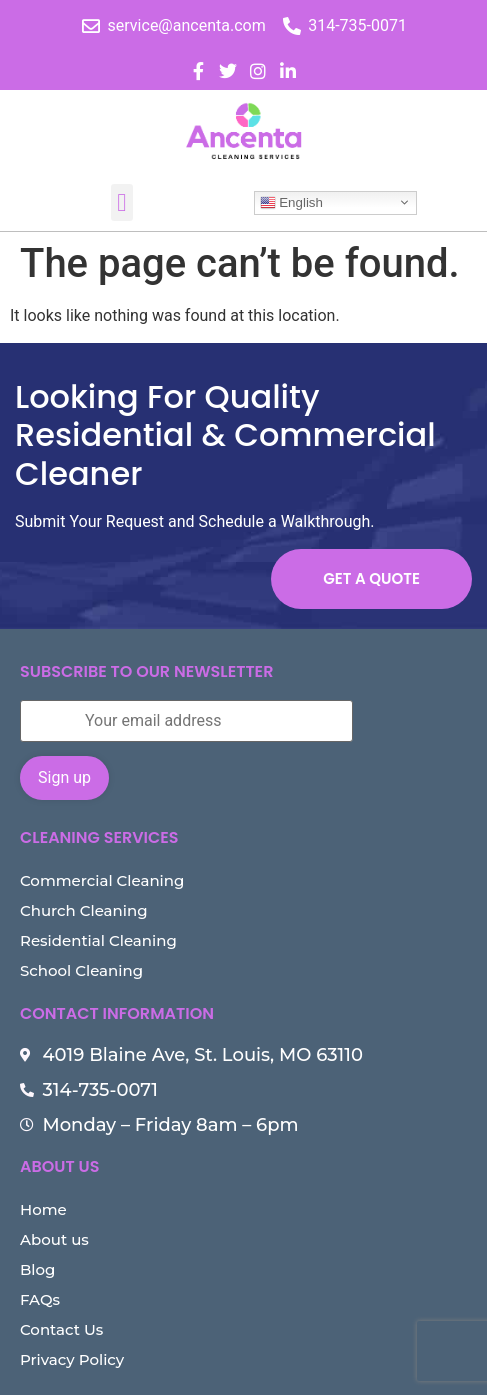 The width and height of the screenshot is (487, 1395). What do you see at coordinates (72, 1359) in the screenshot?
I see `Privacy Policy` at bounding box center [72, 1359].